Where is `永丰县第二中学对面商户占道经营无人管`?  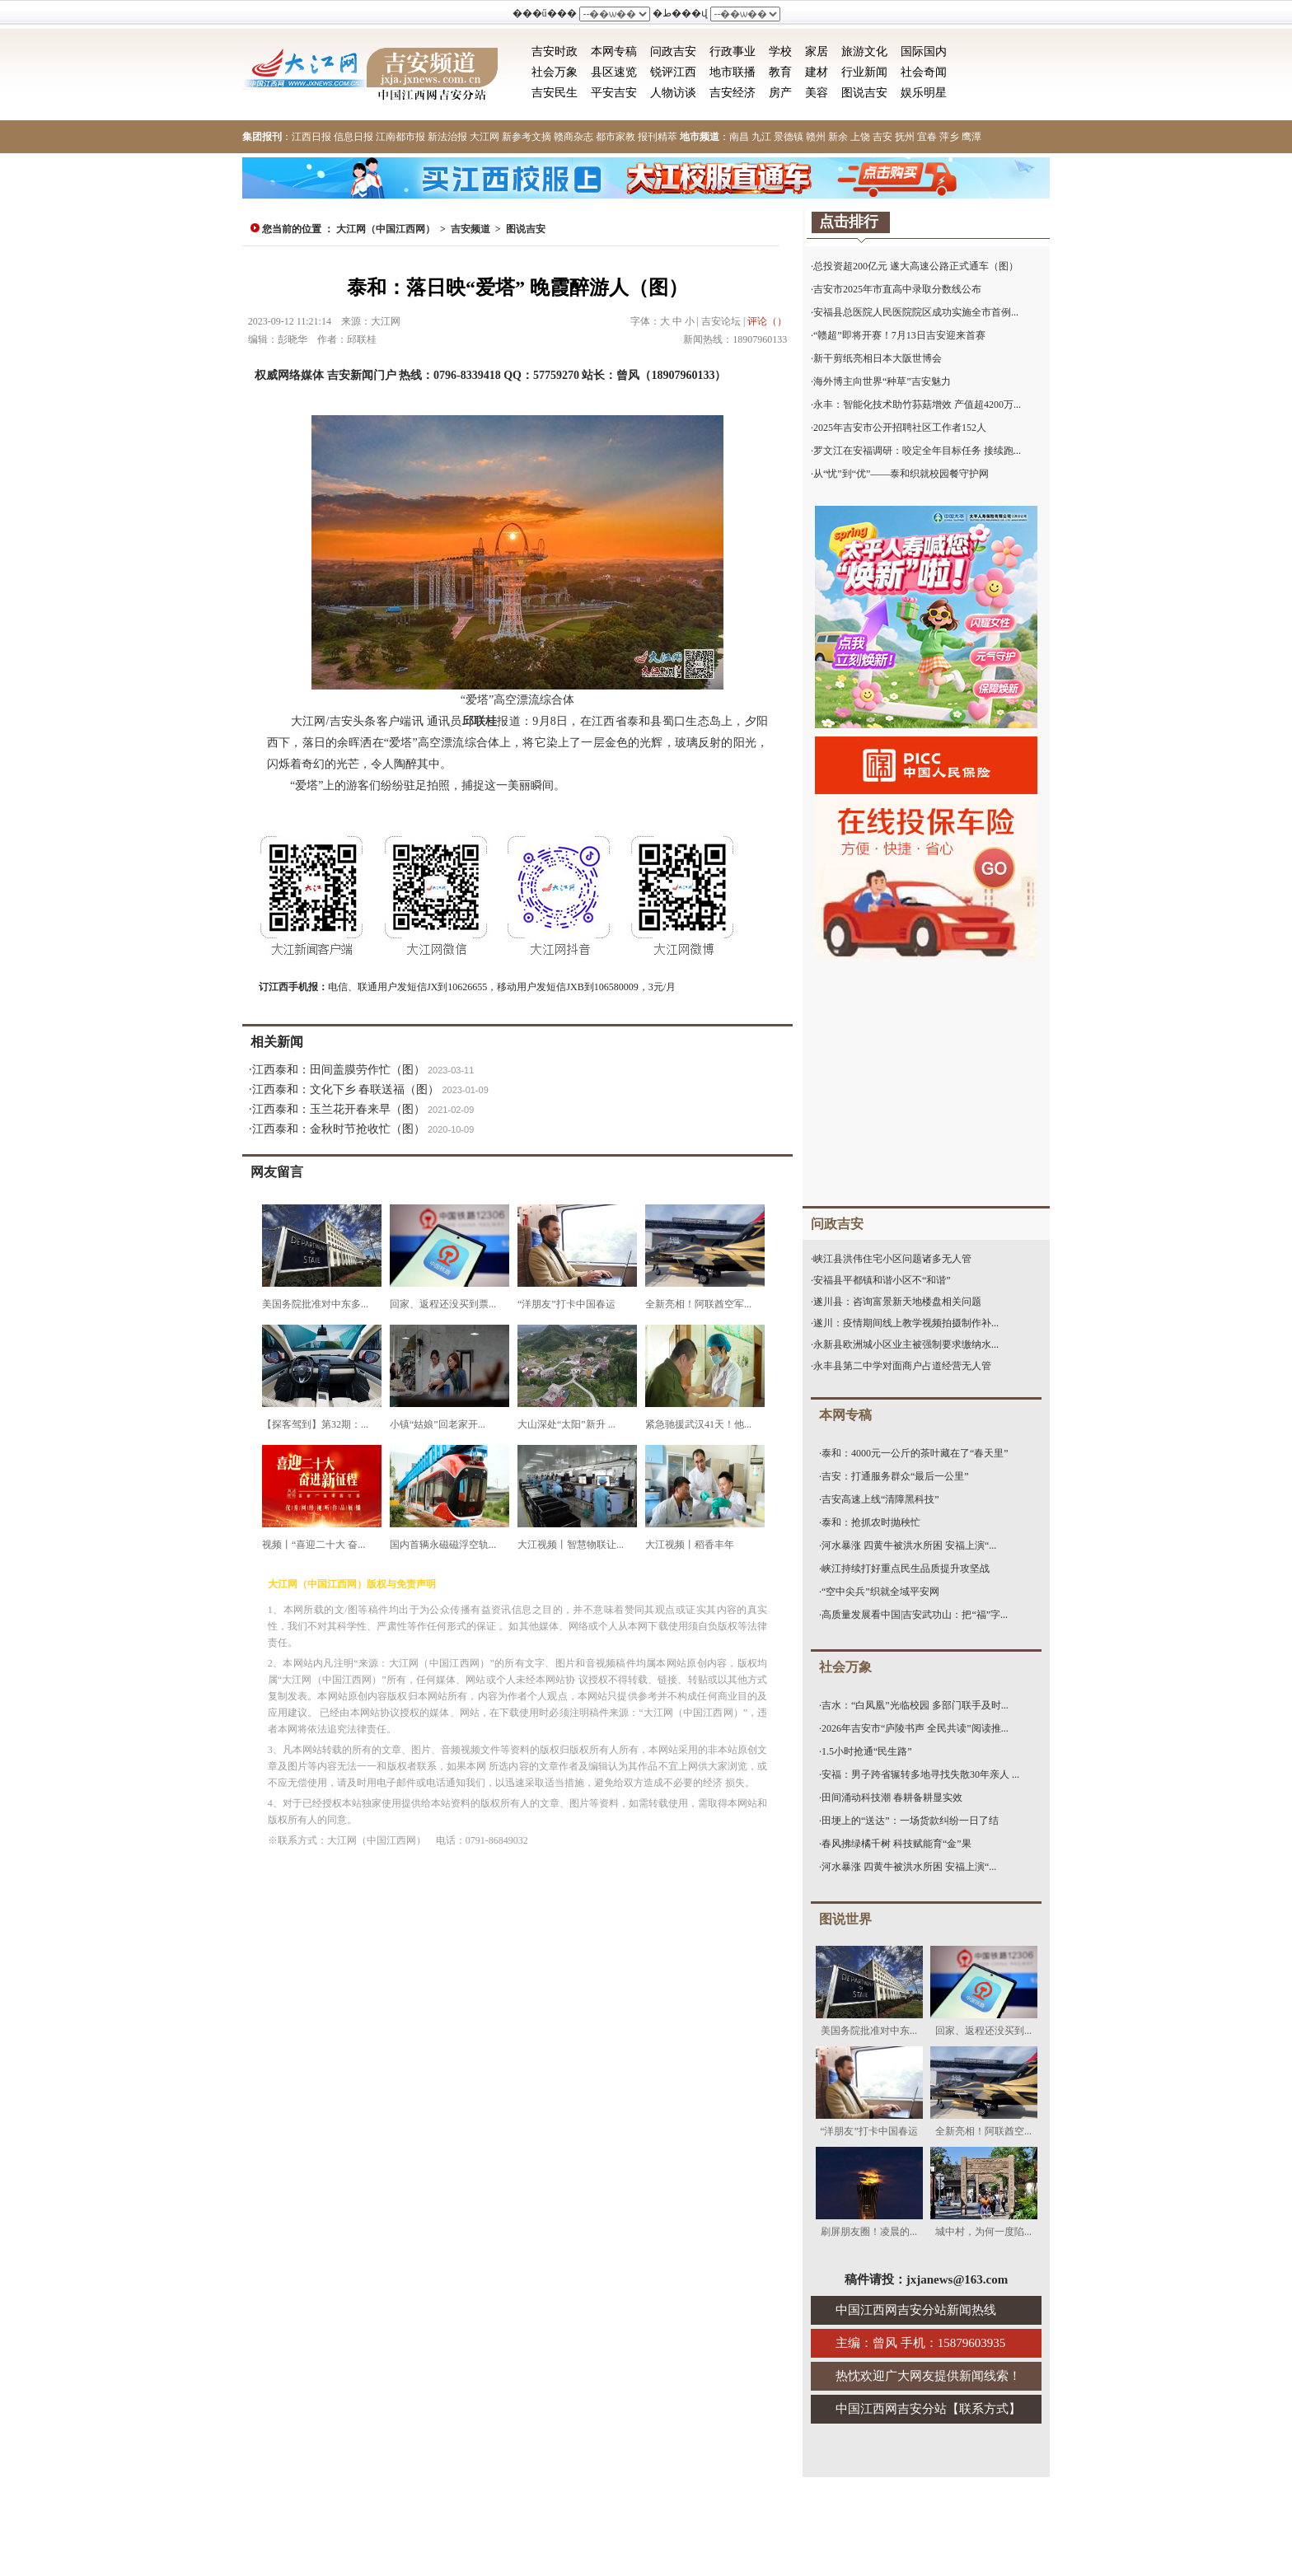 永丰县第二中学对面商户占道经营无人管 is located at coordinates (902, 1366).